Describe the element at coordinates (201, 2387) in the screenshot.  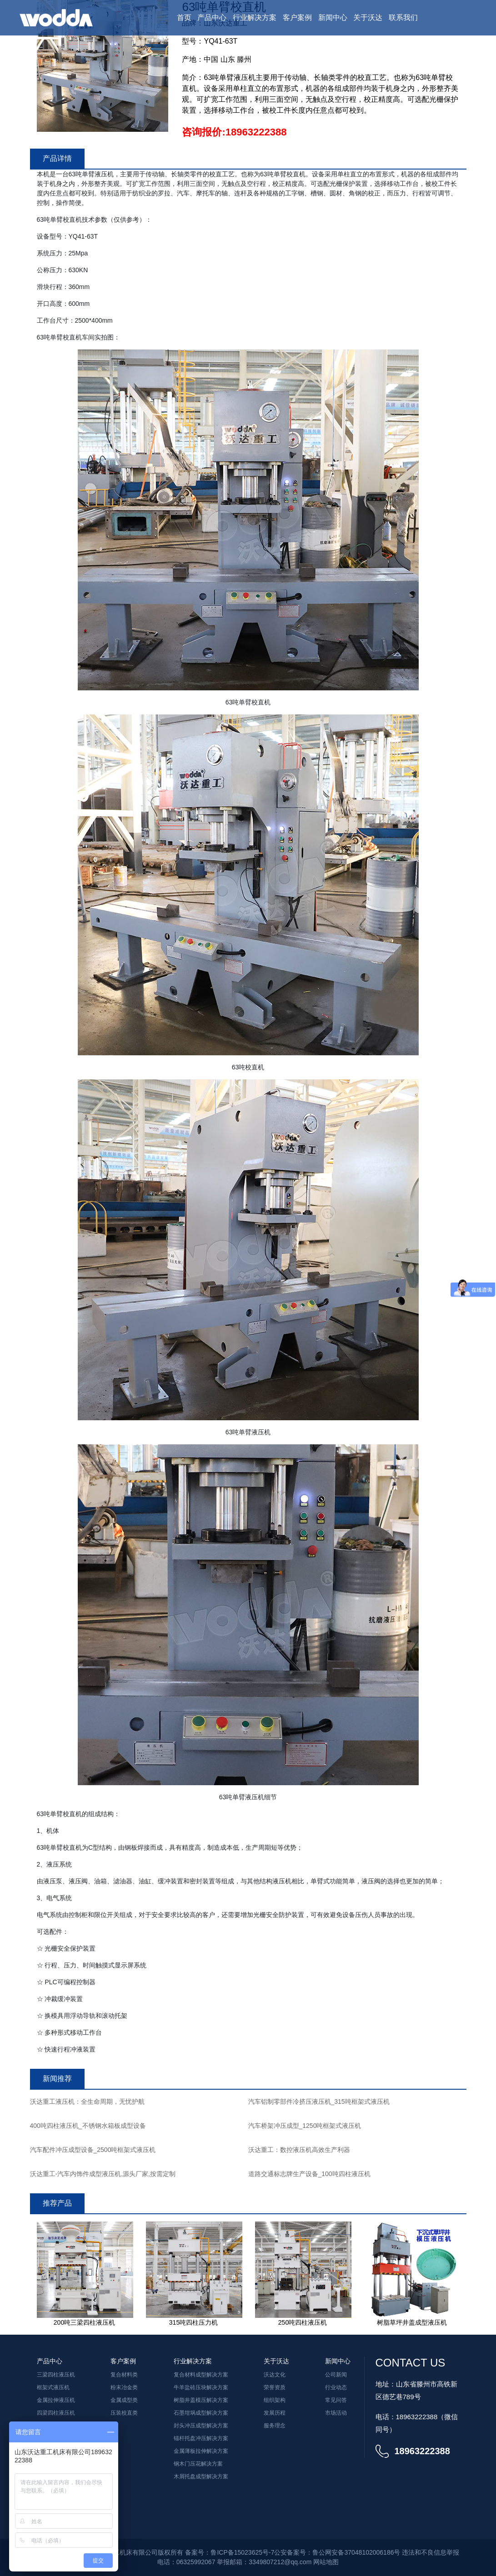
I see `牛羊盐砖压块解决方案` at that location.